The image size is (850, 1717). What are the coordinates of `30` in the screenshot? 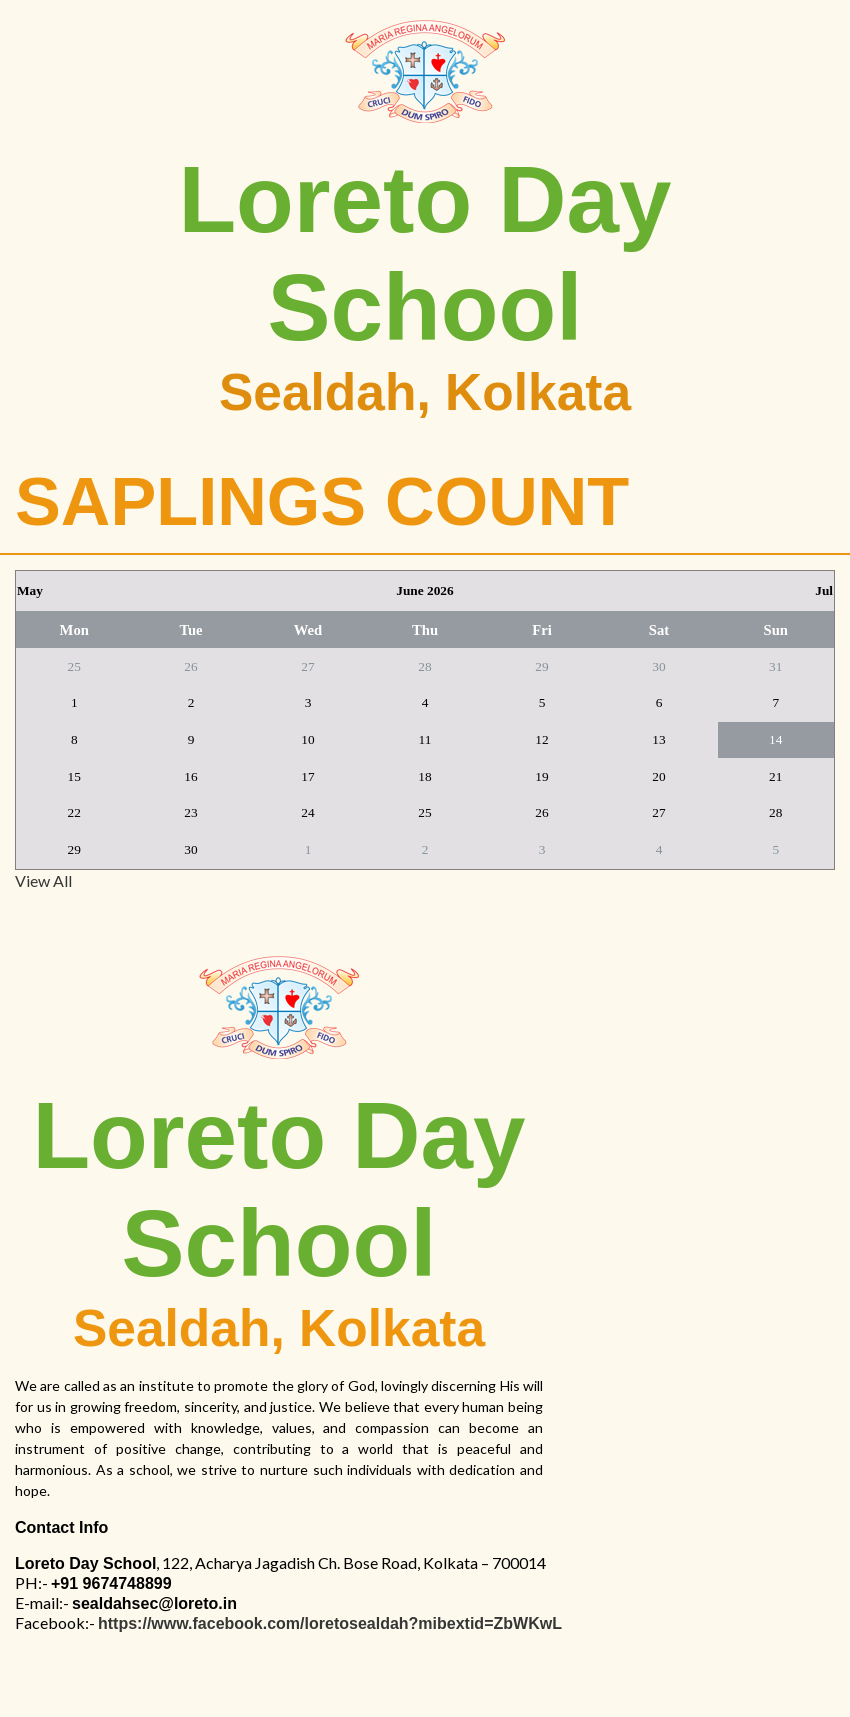 It's located at (658, 666).